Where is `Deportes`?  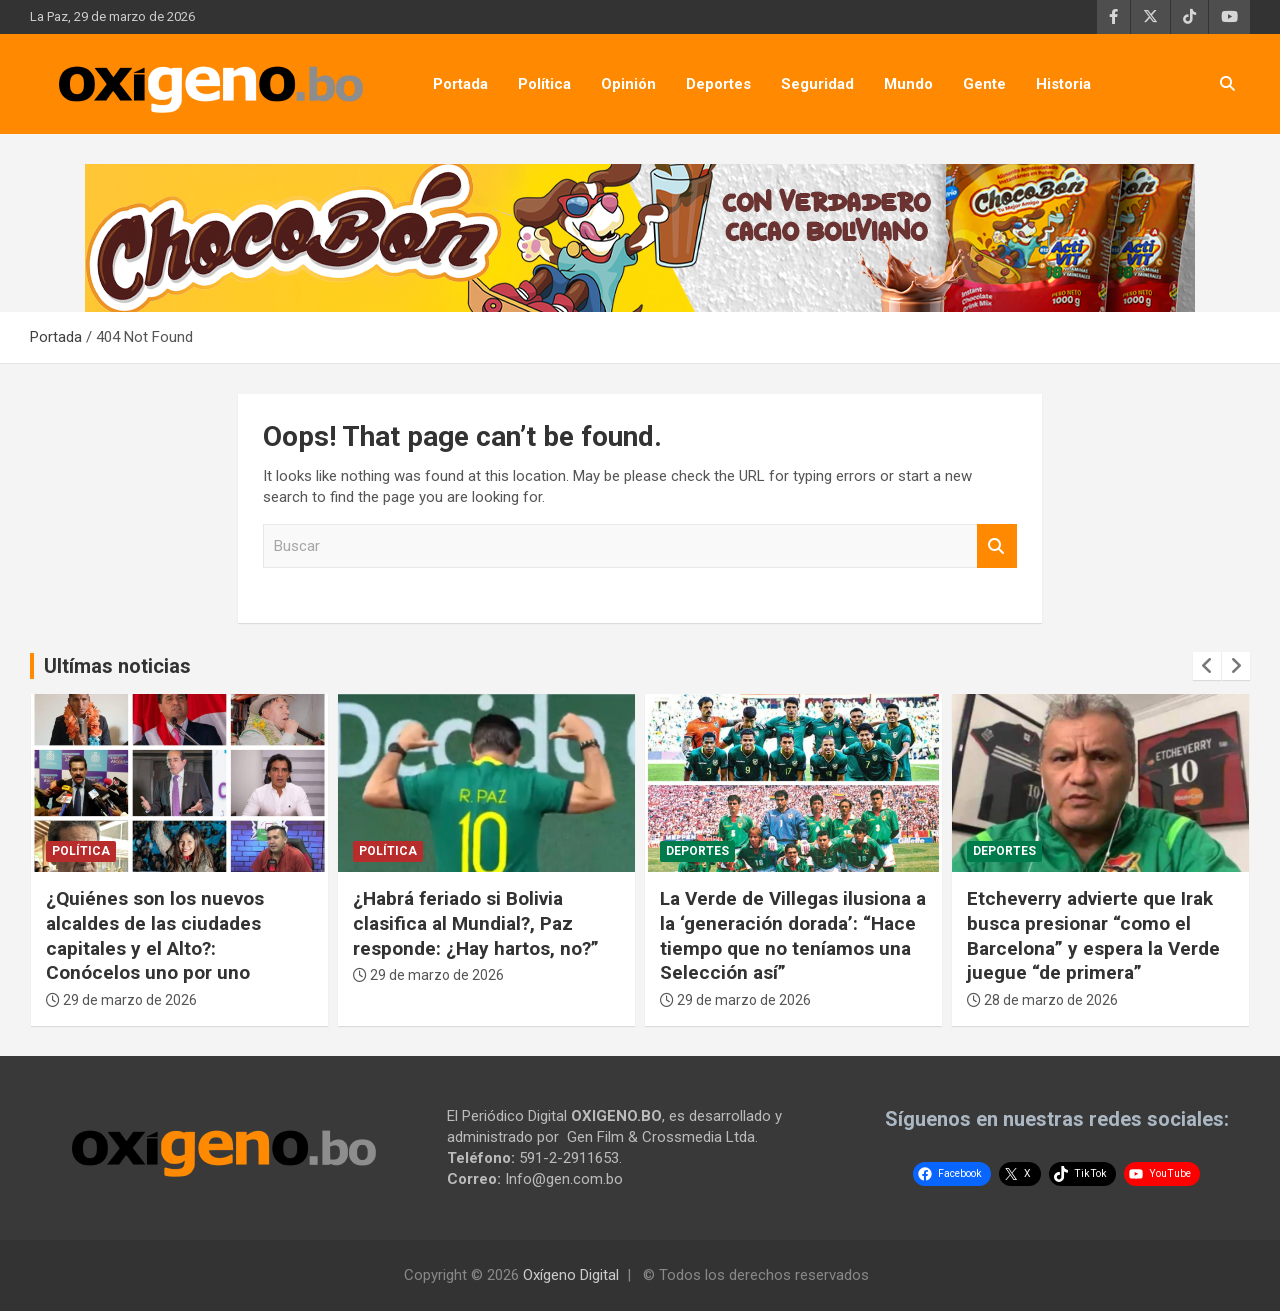
Deportes is located at coordinates (718, 84).